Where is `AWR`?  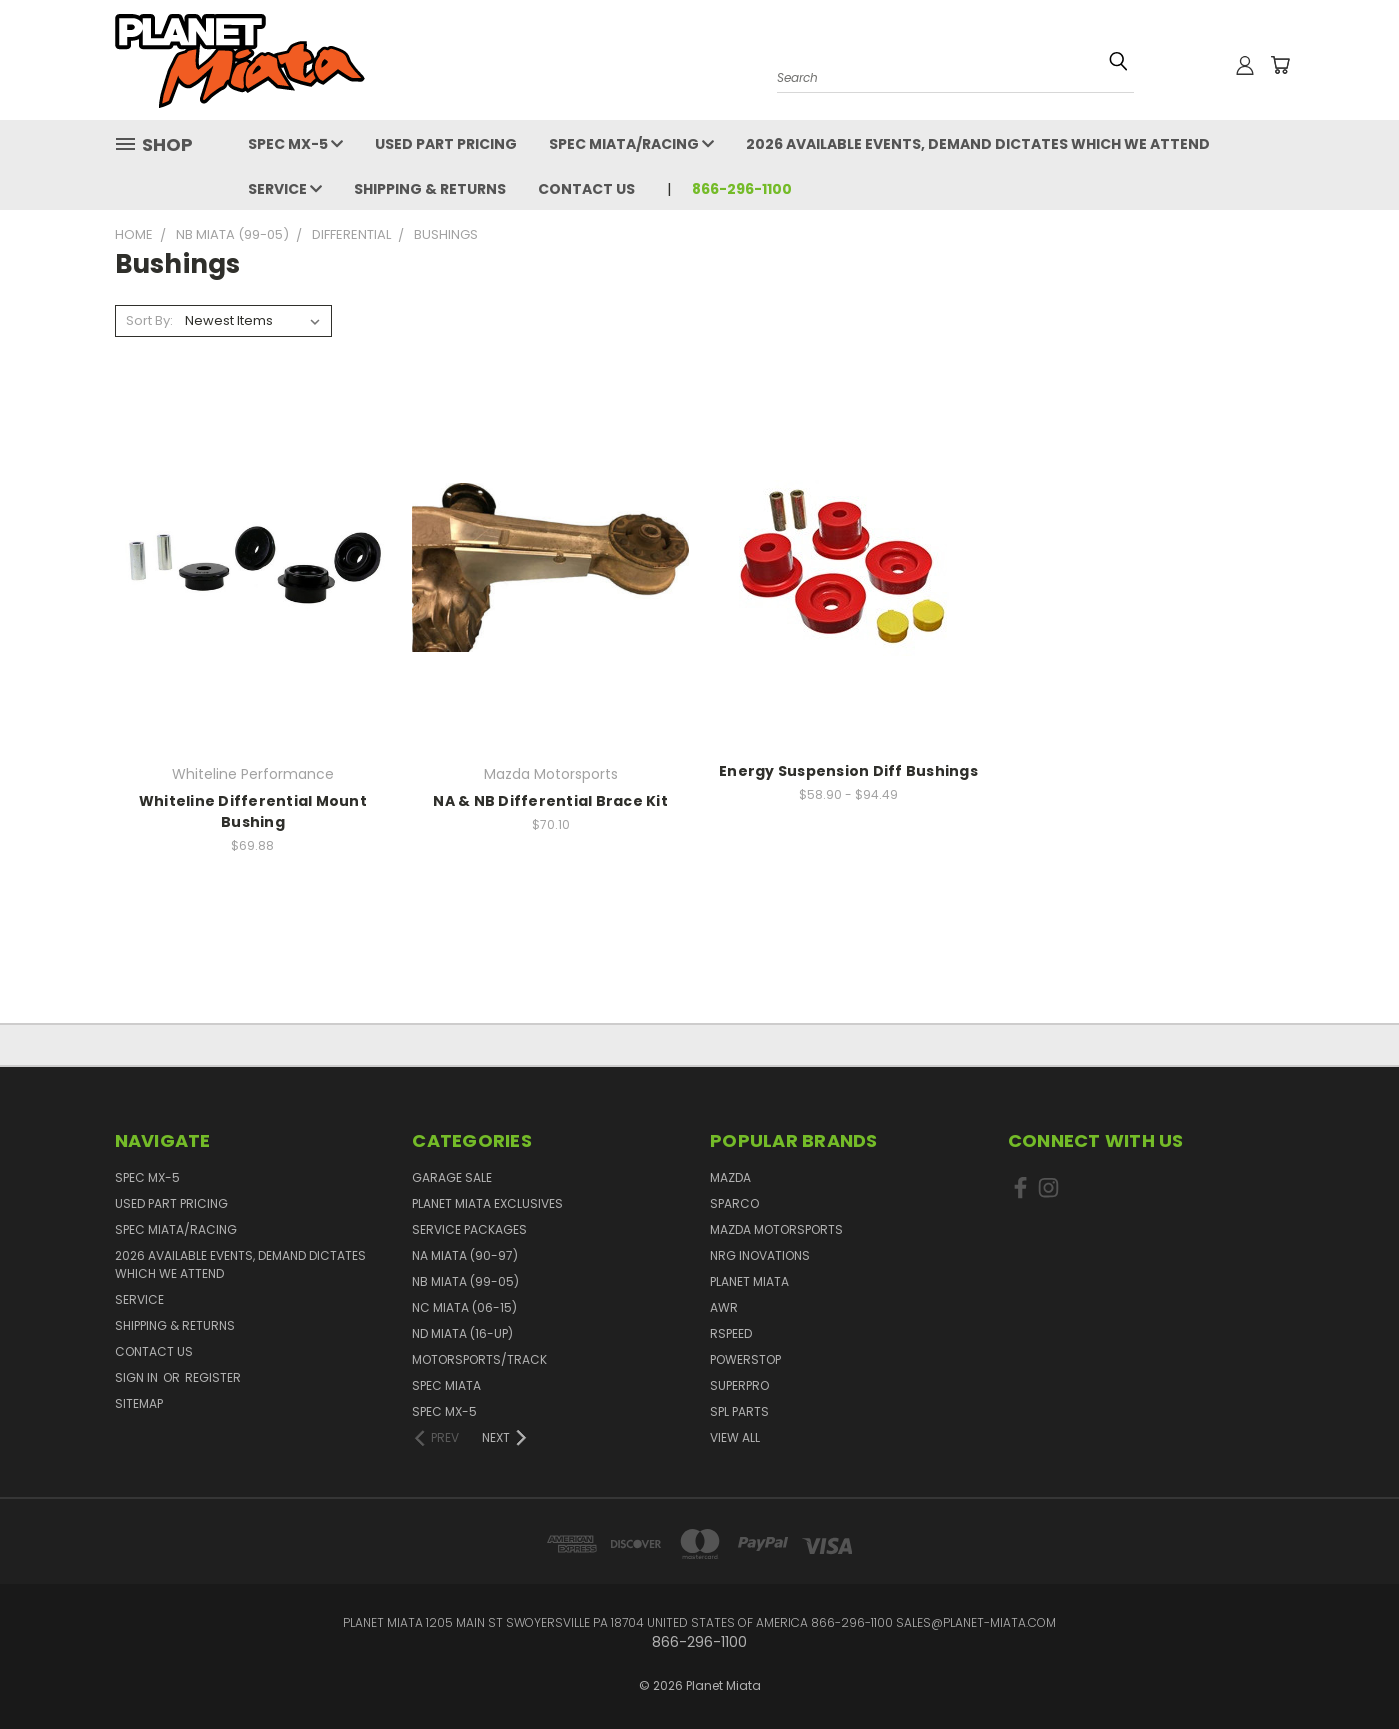 AWR is located at coordinates (724, 1307).